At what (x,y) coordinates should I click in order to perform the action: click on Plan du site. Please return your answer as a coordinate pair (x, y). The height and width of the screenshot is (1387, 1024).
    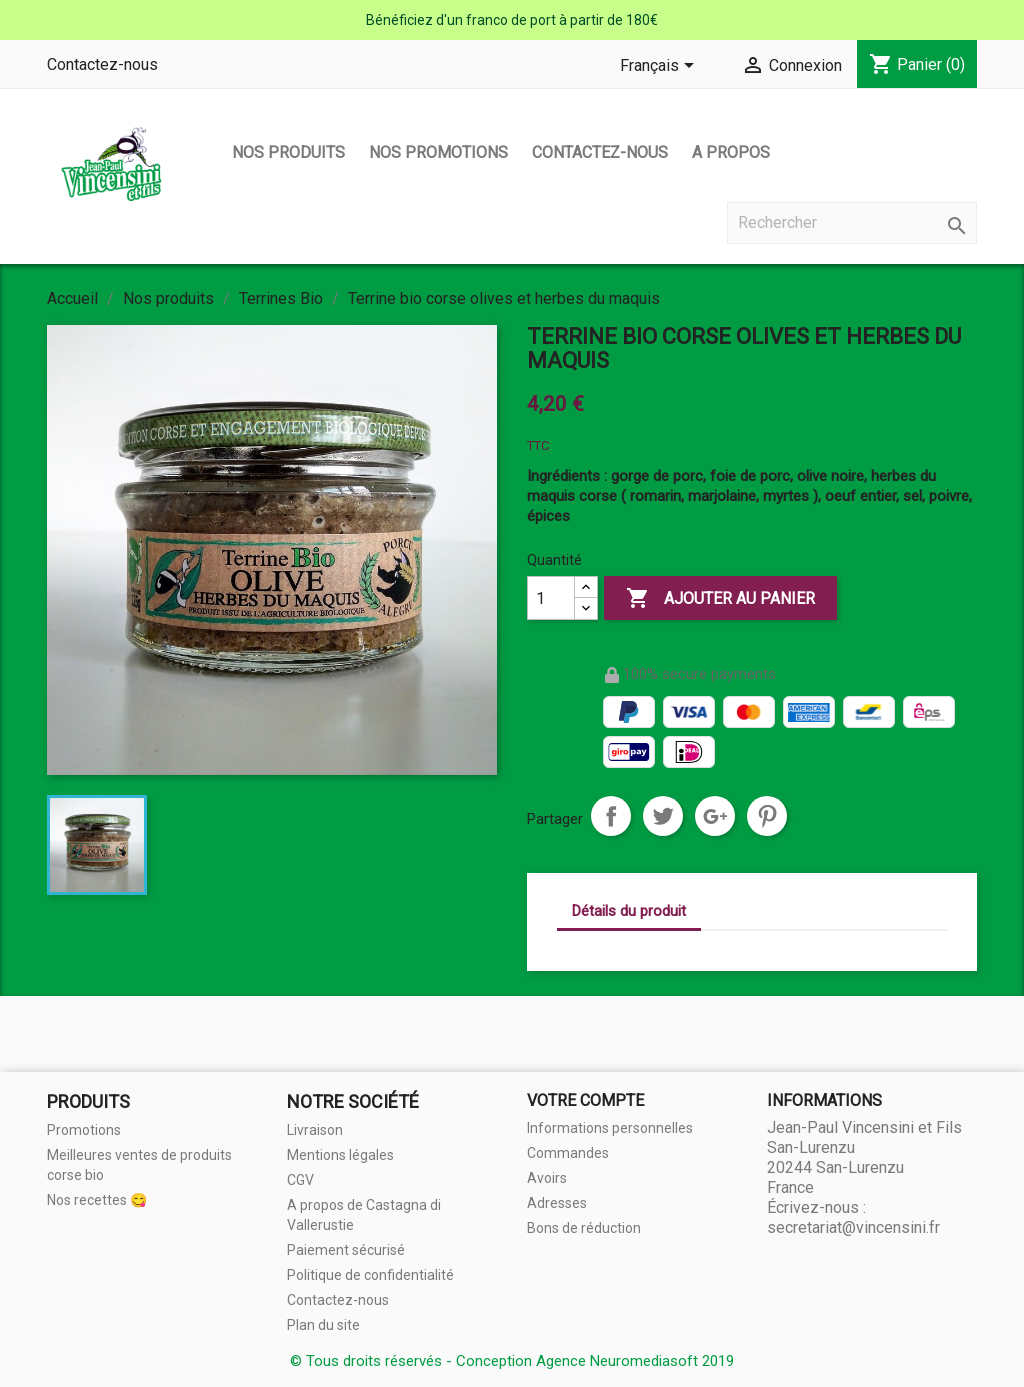
    Looking at the image, I should click on (323, 1325).